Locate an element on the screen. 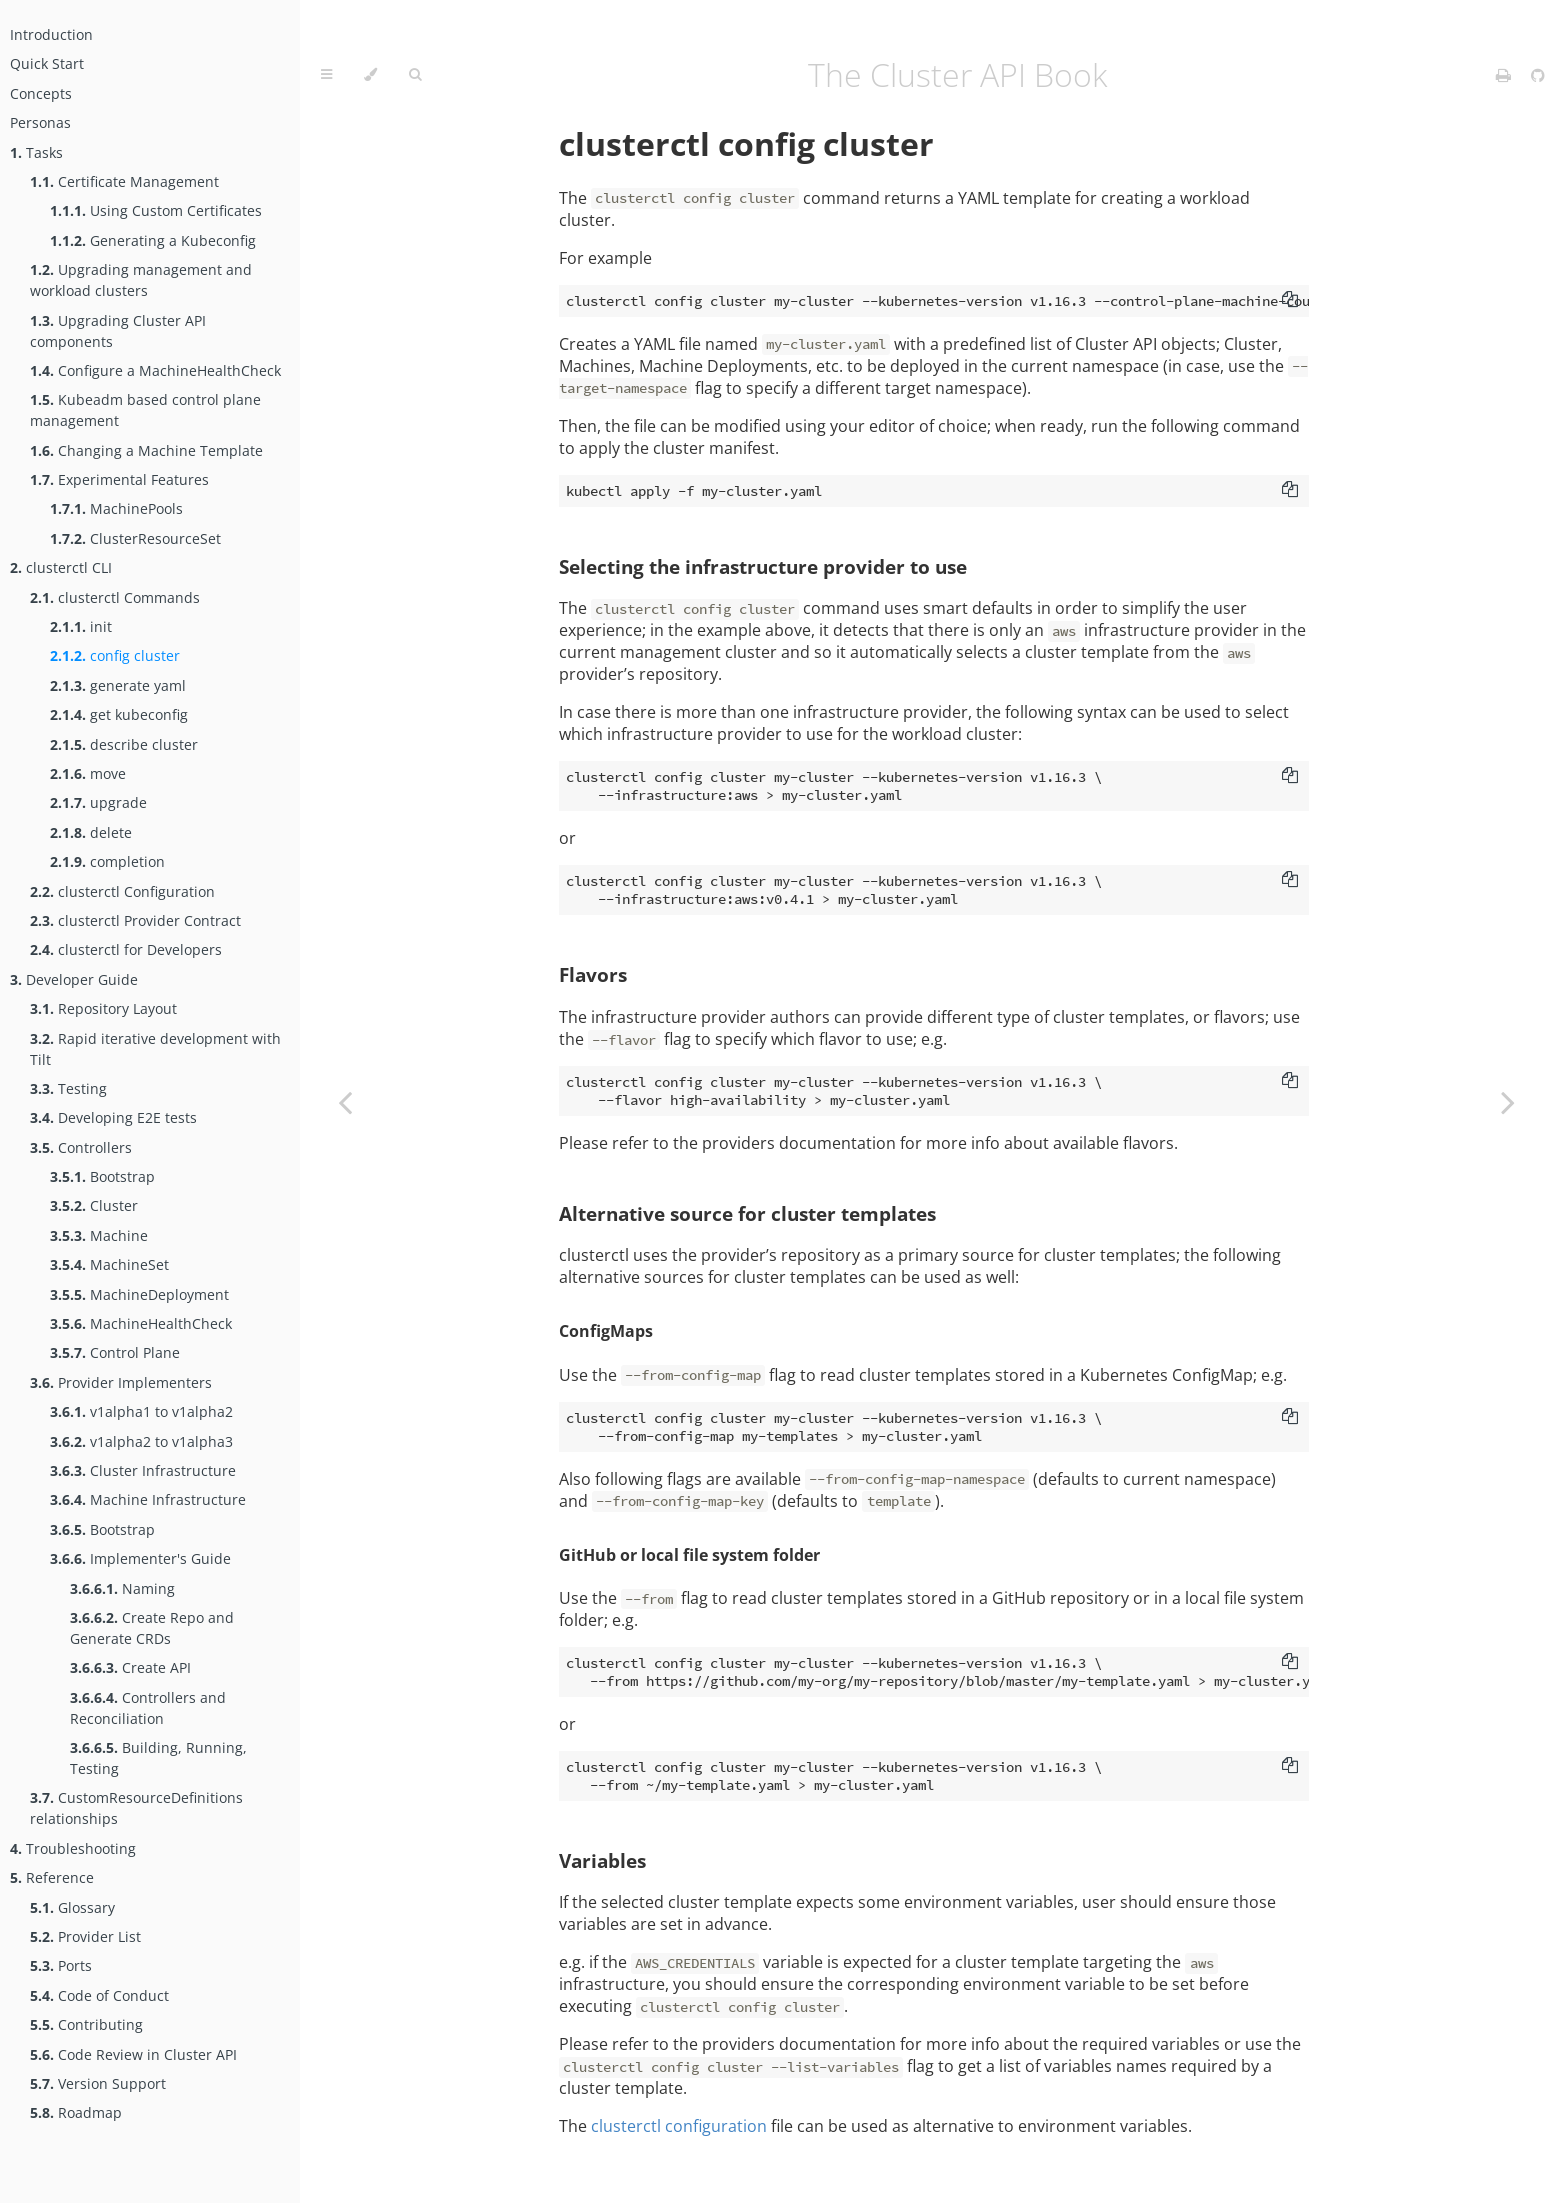 This screenshot has width=1568, height=2203. Selecting the infrastructure provider to use is located at coordinates (763, 566).